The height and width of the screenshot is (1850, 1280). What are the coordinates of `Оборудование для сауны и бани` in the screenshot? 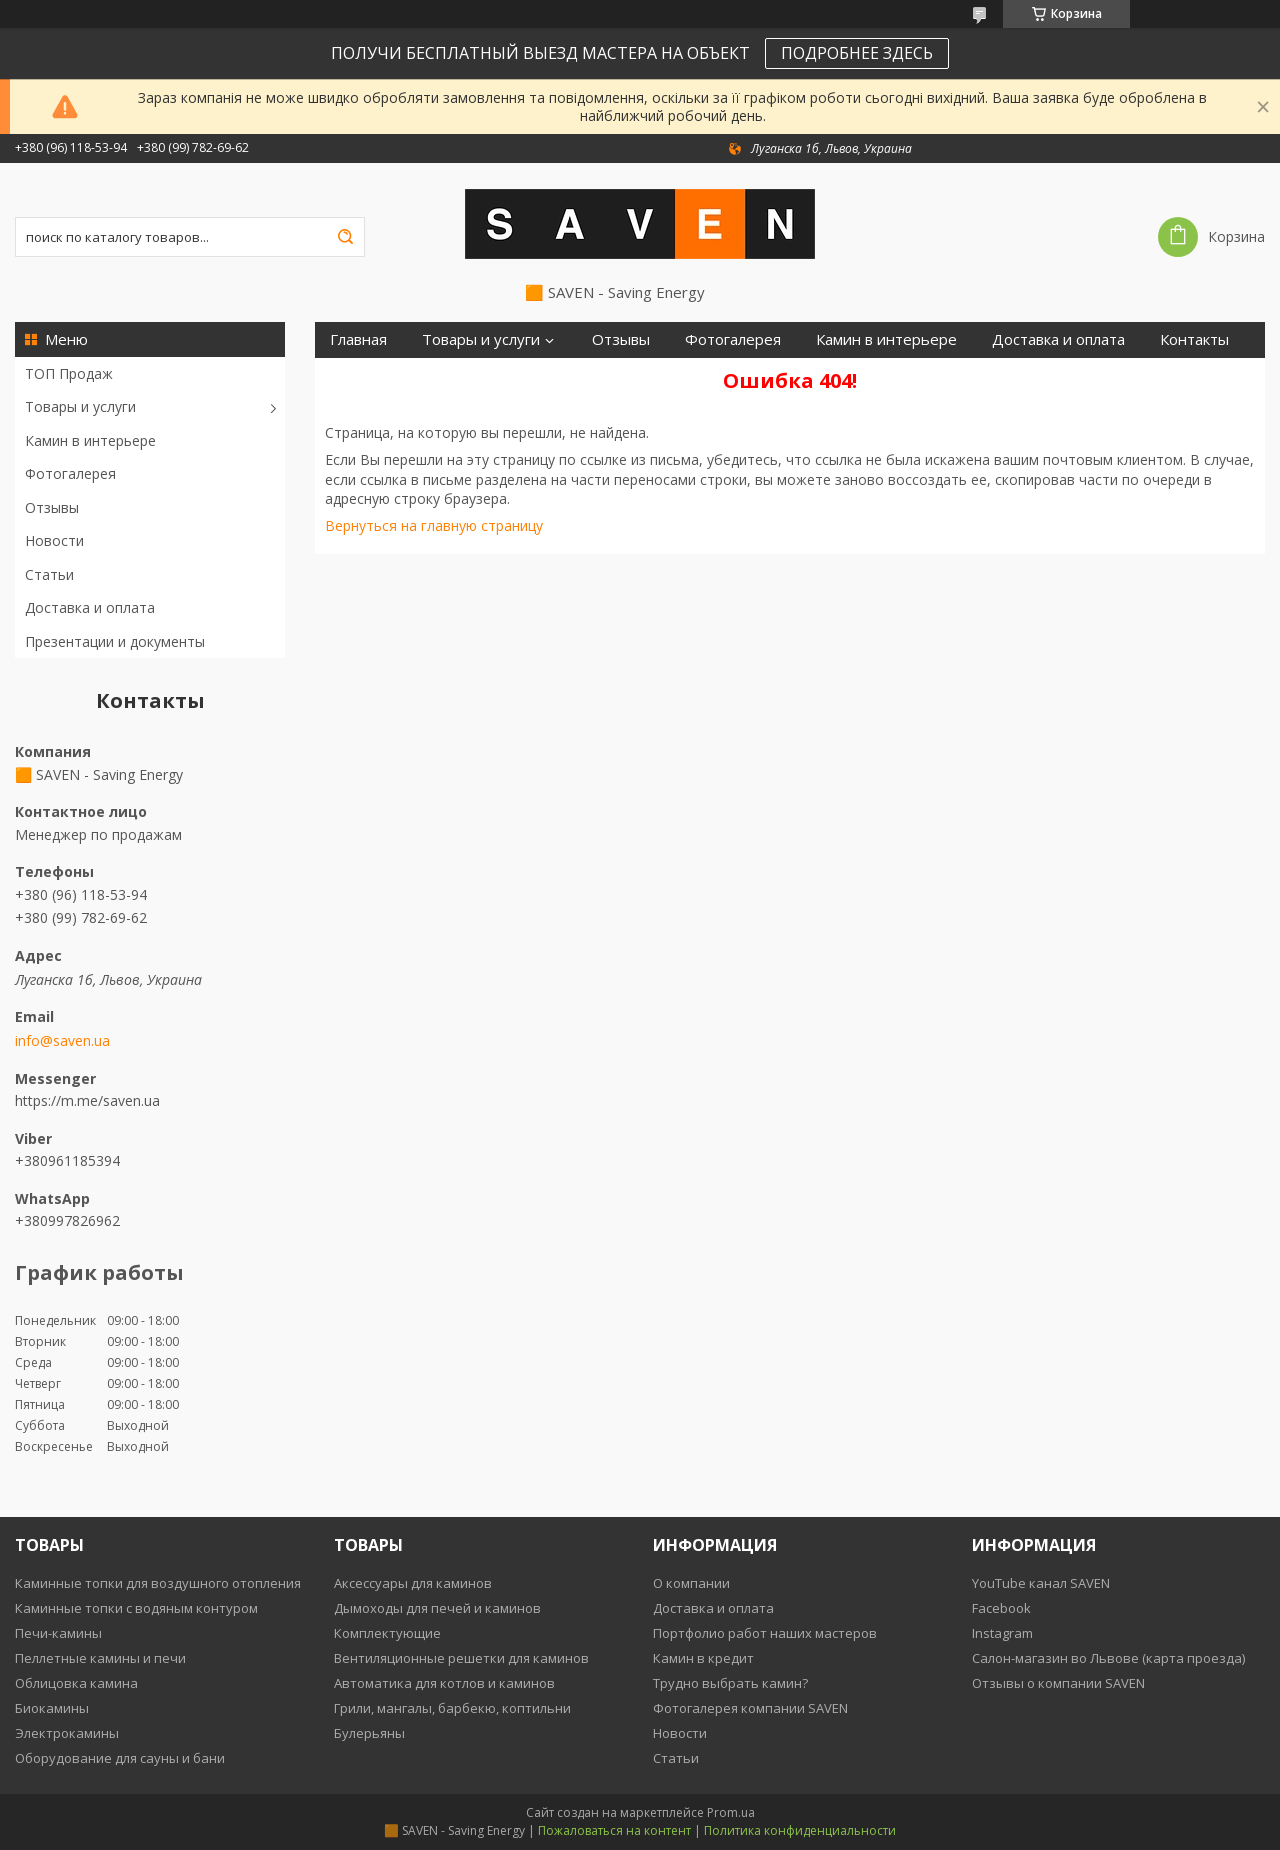 It's located at (120, 1758).